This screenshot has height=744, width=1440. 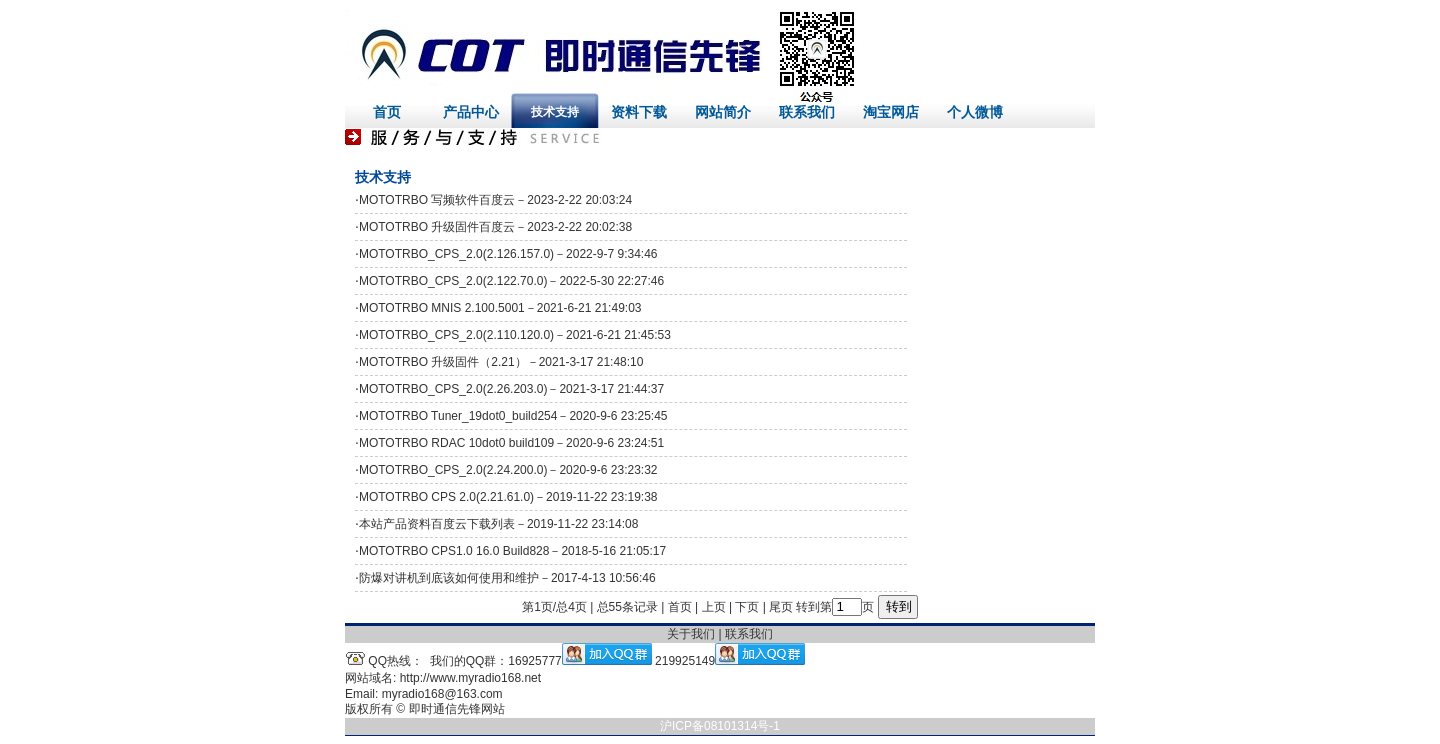 What do you see at coordinates (807, 112) in the screenshot?
I see `联系我们` at bounding box center [807, 112].